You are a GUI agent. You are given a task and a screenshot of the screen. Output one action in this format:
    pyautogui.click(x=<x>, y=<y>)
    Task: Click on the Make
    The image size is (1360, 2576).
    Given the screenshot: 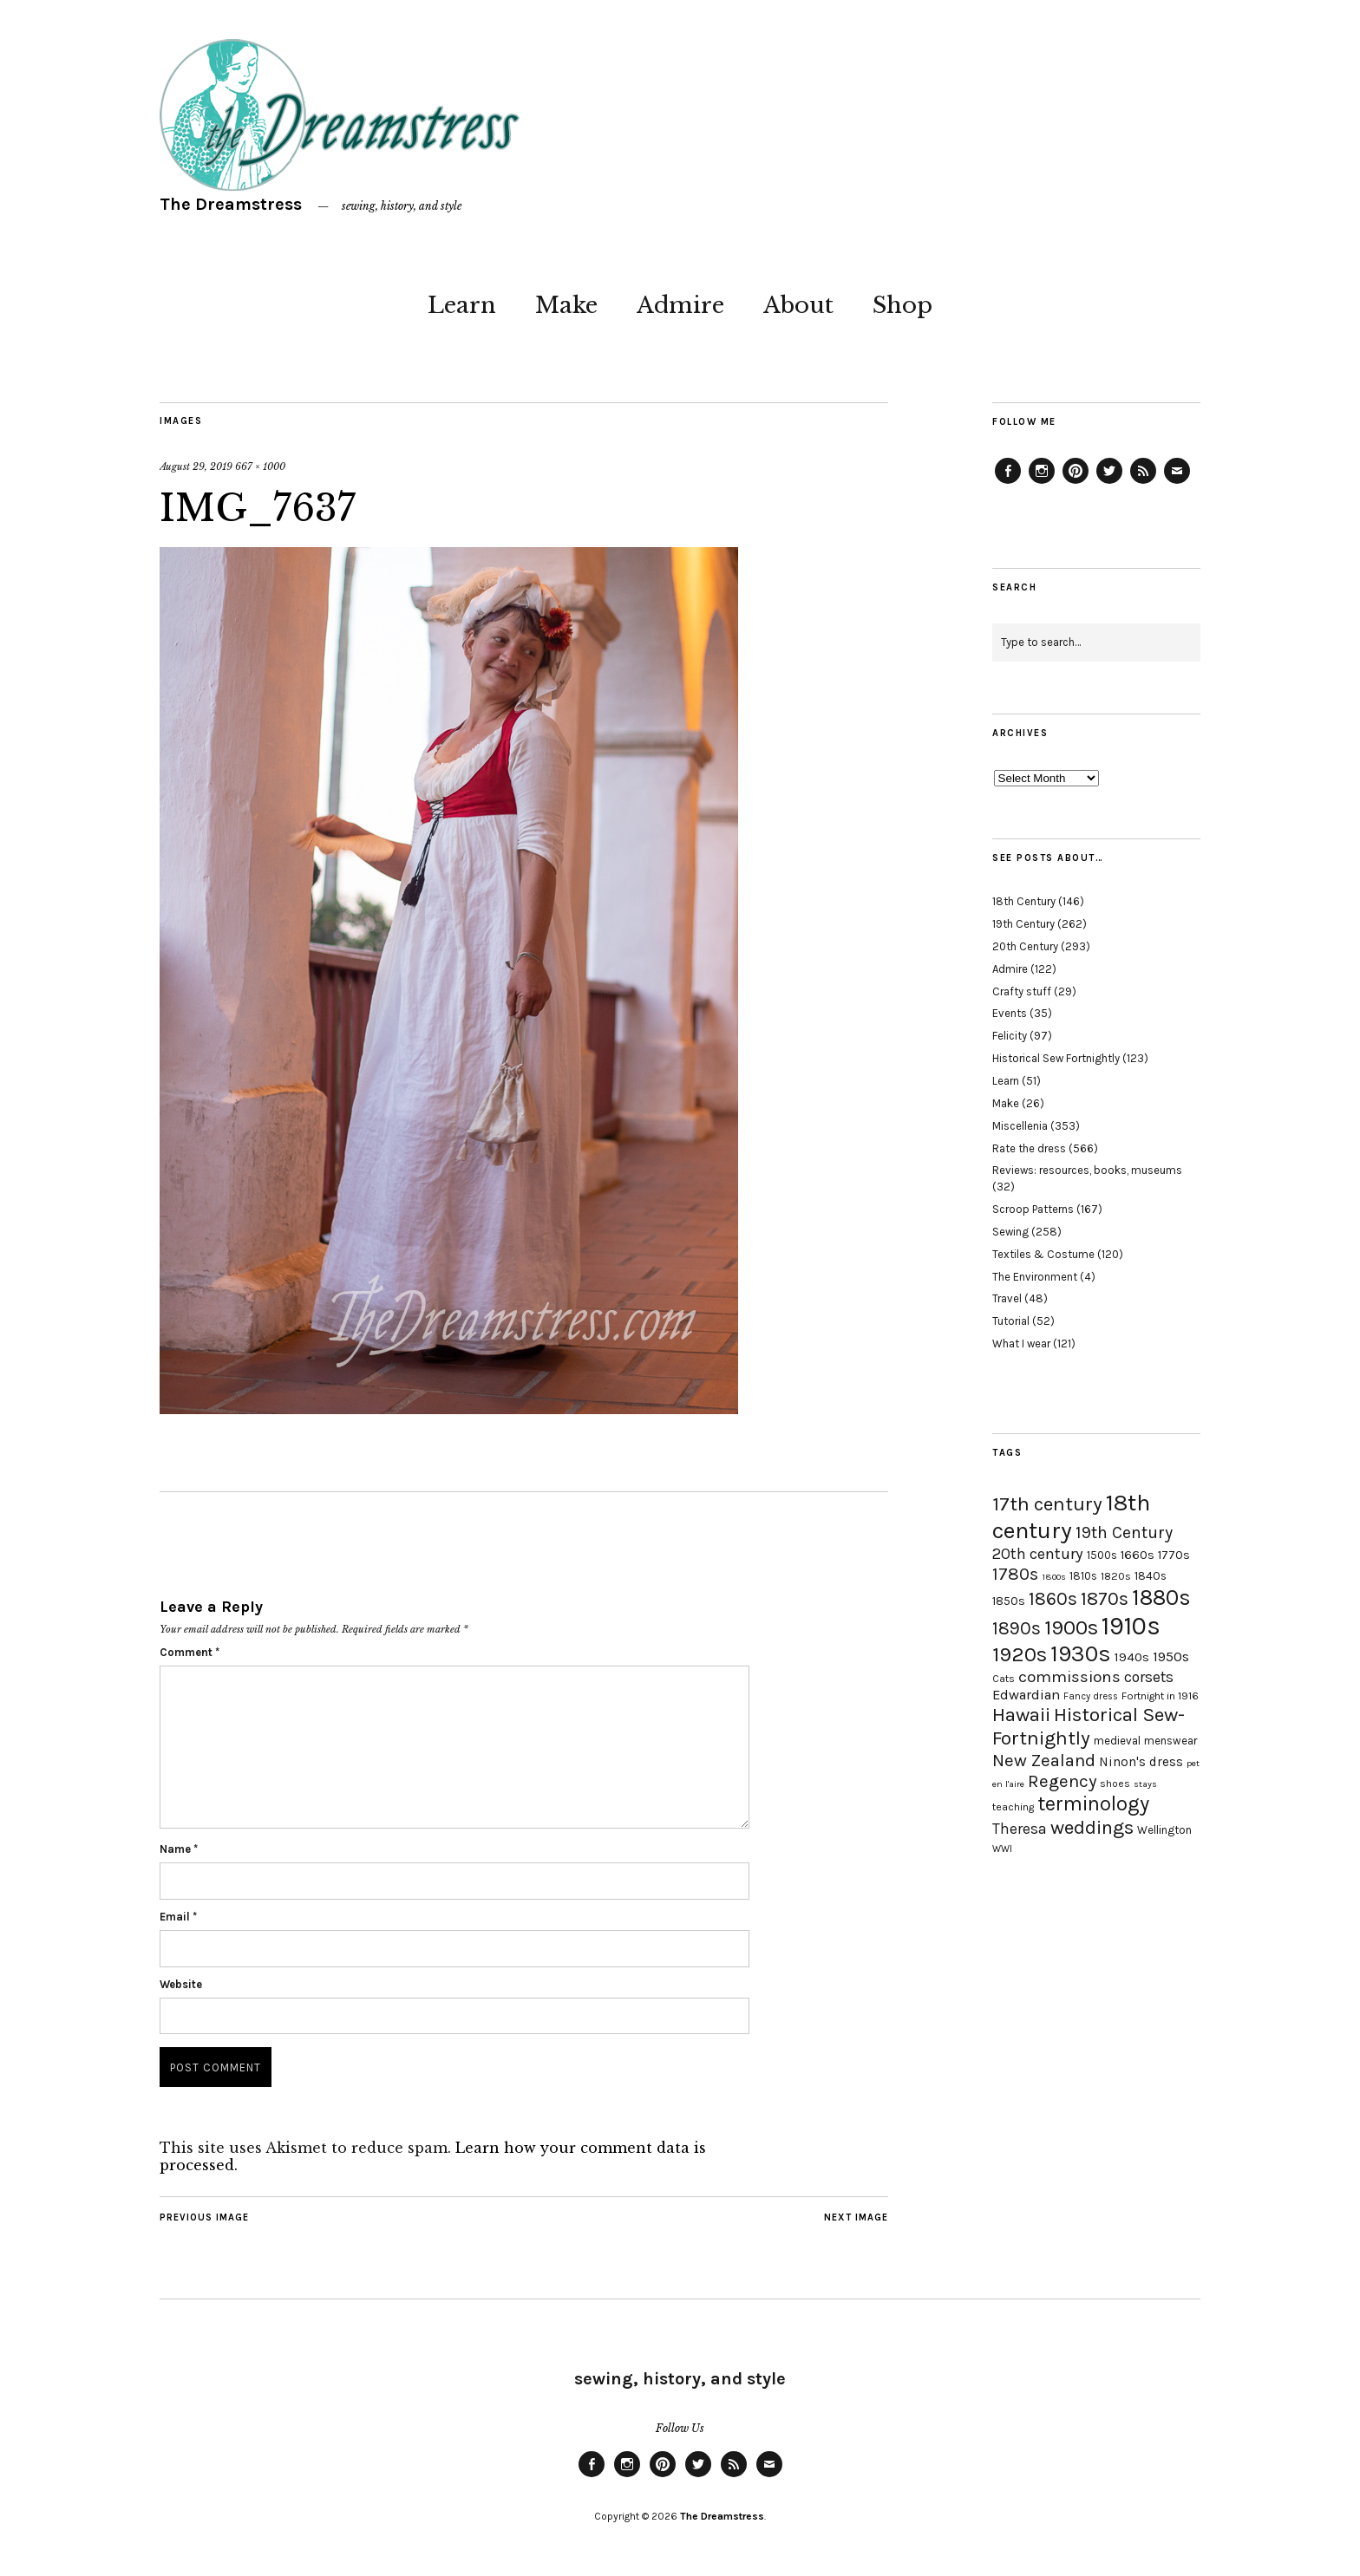 What is the action you would take?
    pyautogui.click(x=566, y=305)
    